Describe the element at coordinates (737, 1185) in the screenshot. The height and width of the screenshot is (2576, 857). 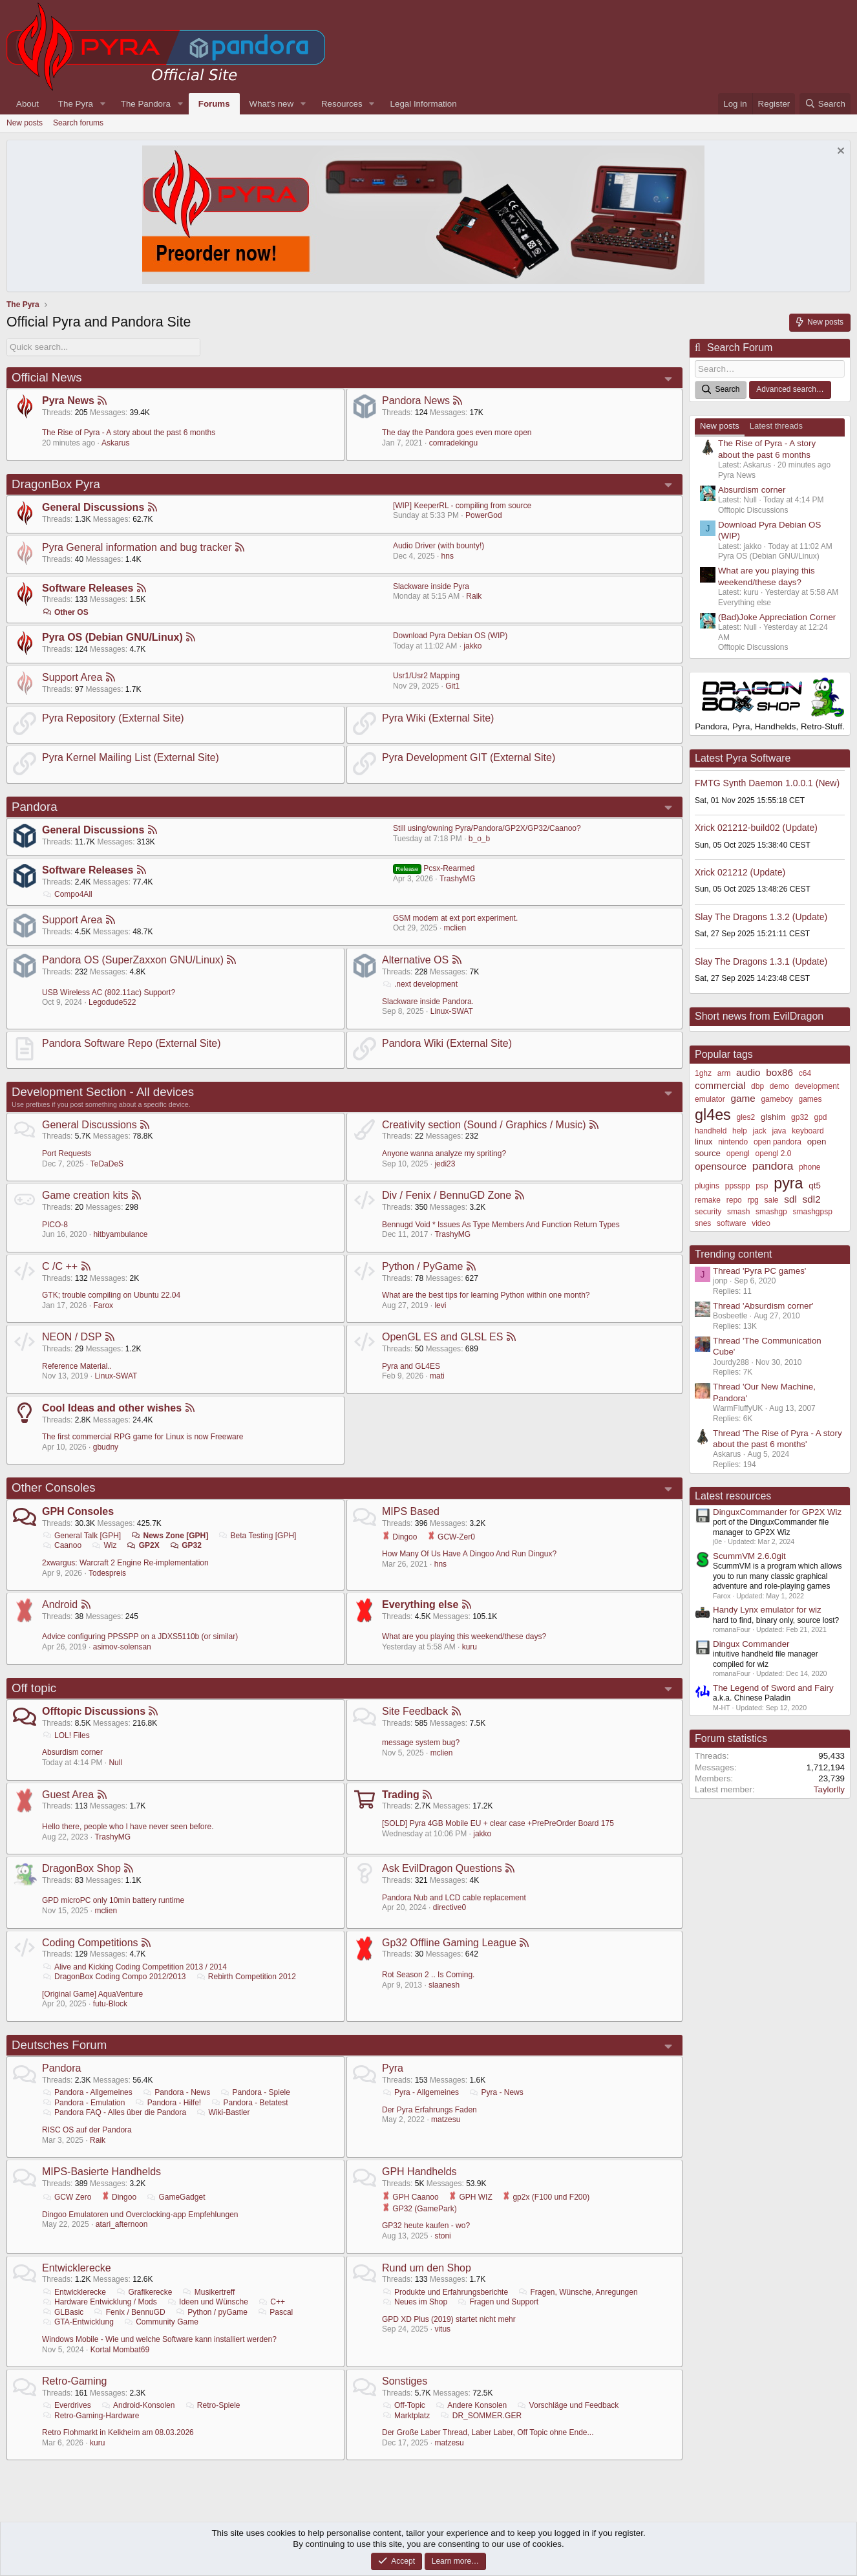
I see `ppsspp` at that location.